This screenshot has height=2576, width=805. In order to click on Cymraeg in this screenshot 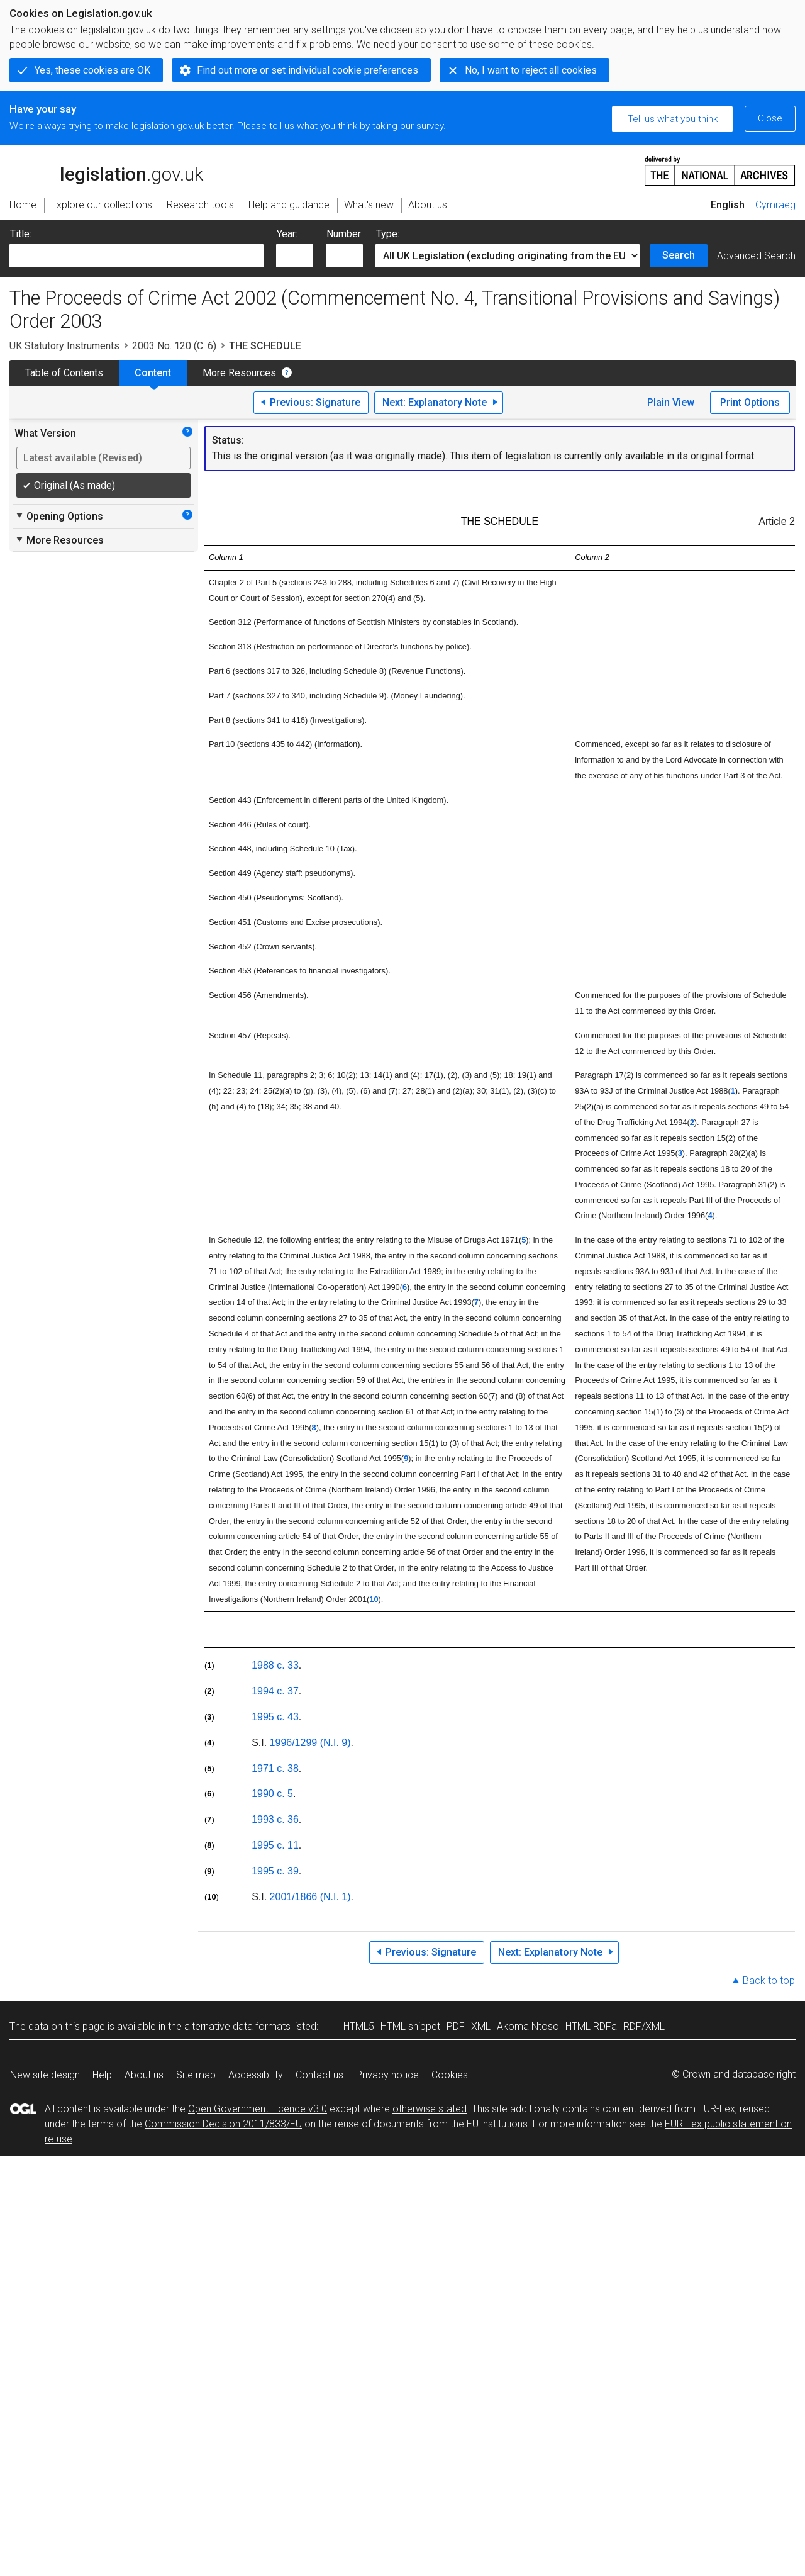, I will do `click(775, 205)`.